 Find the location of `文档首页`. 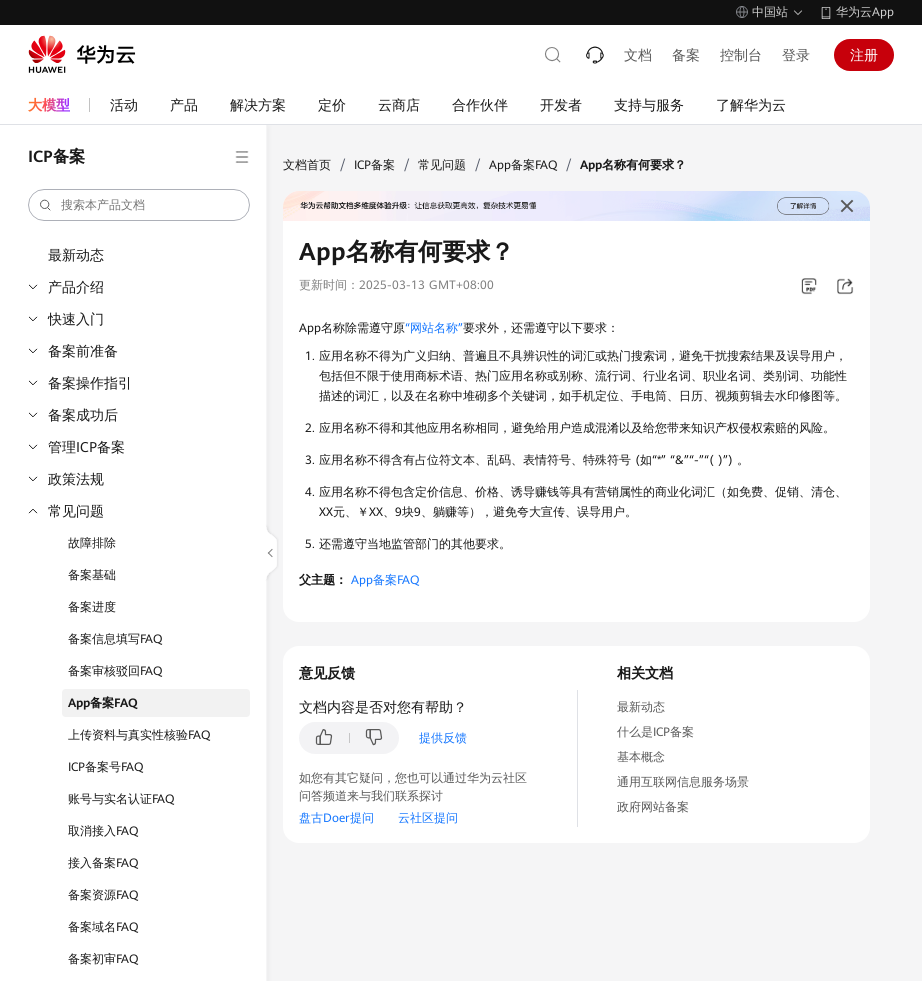

文档首页 is located at coordinates (307, 165).